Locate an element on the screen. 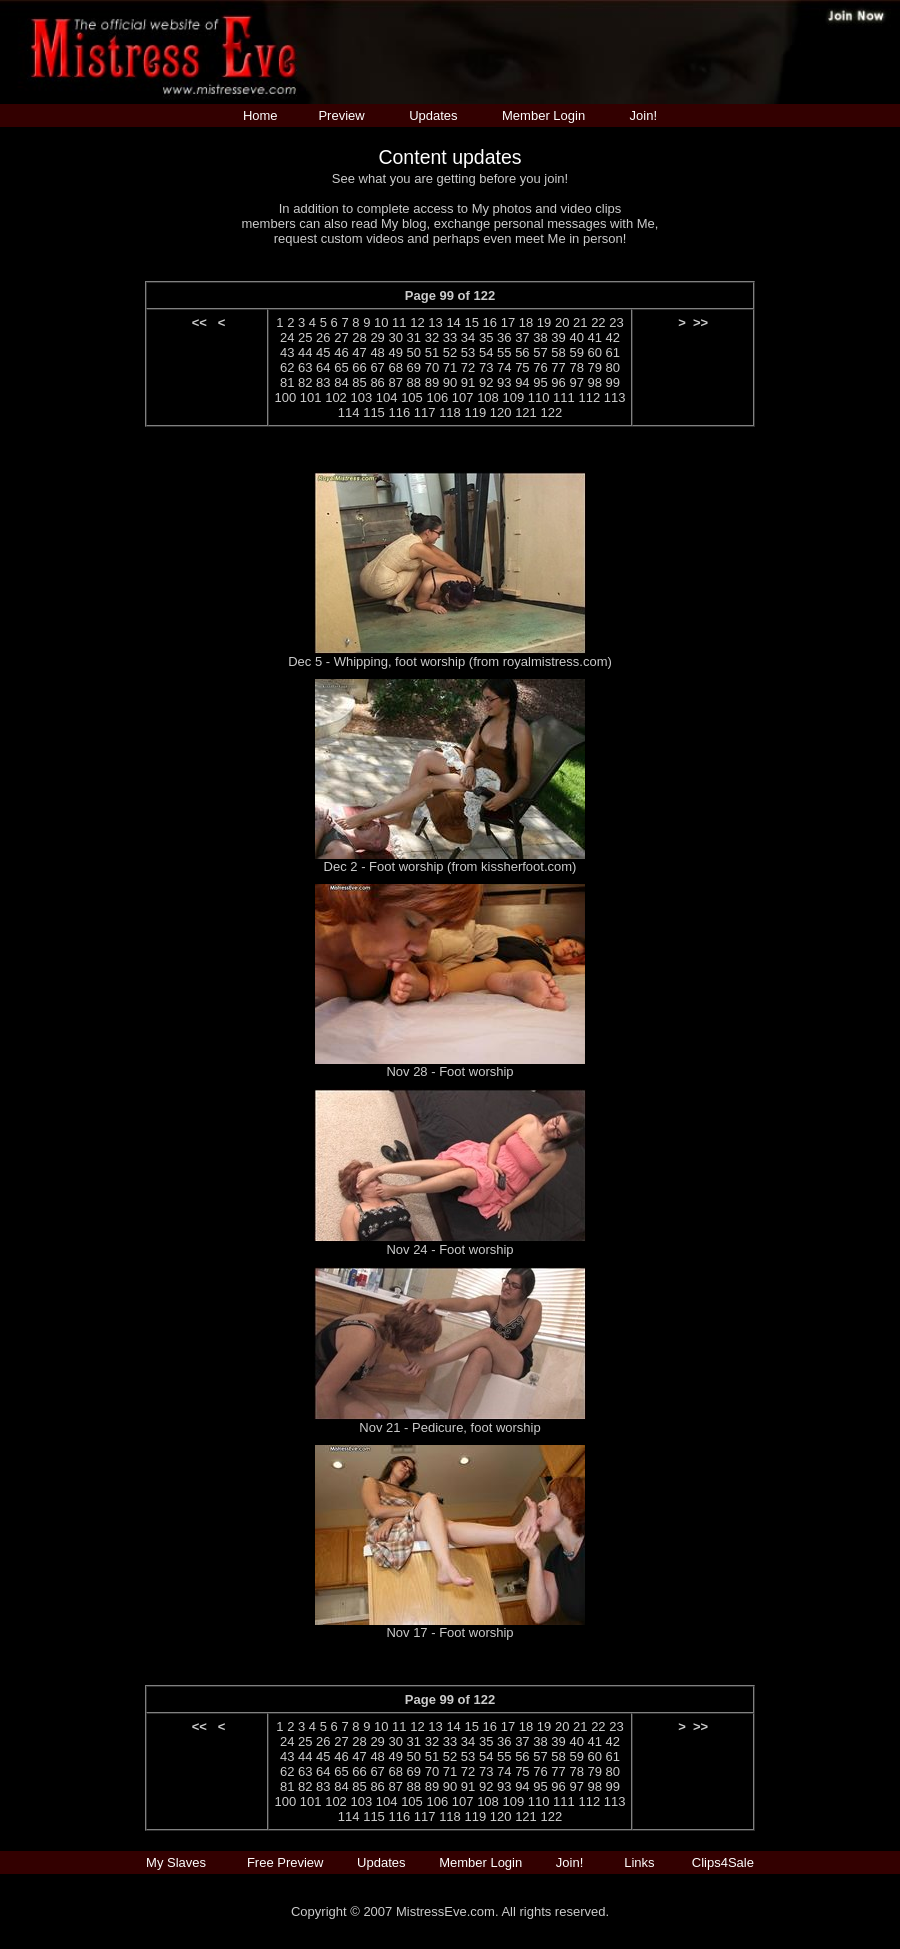 The height and width of the screenshot is (1949, 900). 77 is located at coordinates (558, 367).